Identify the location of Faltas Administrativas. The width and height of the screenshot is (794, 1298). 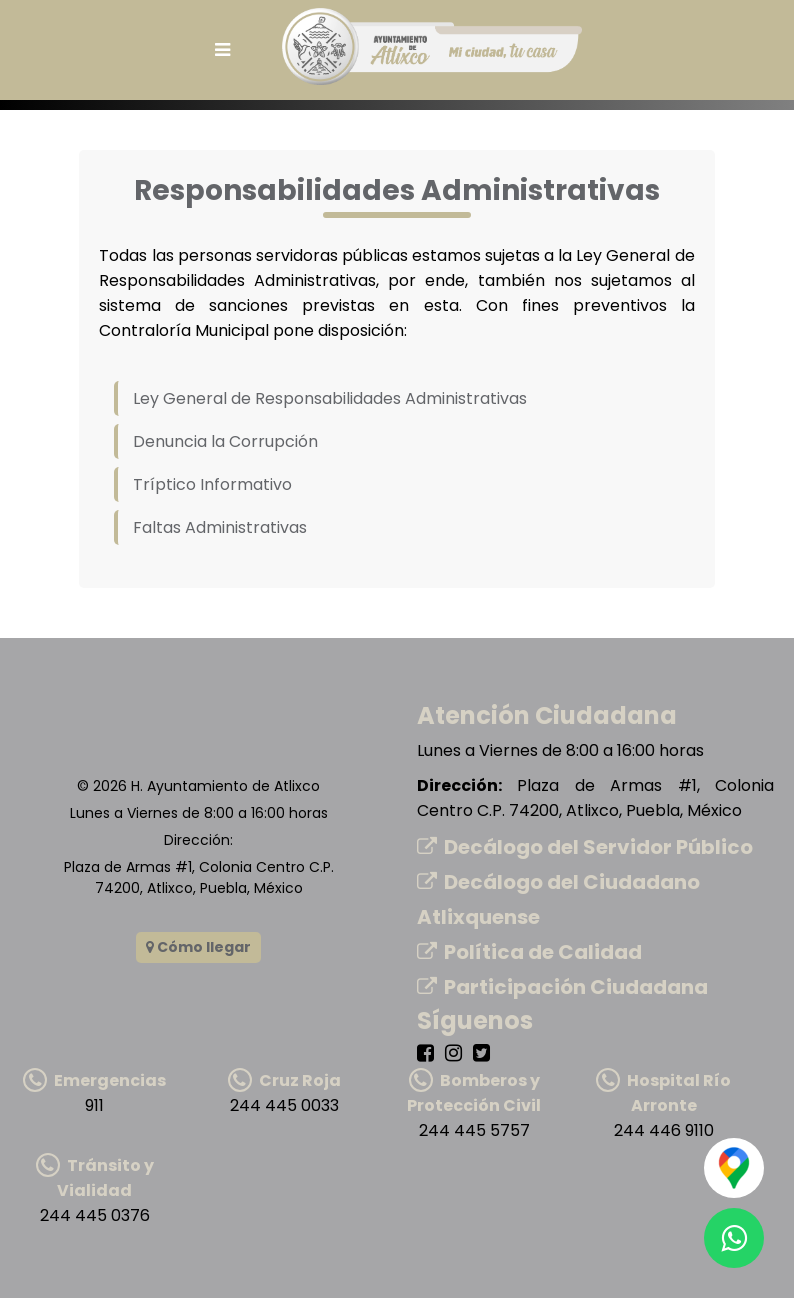
(220, 527).